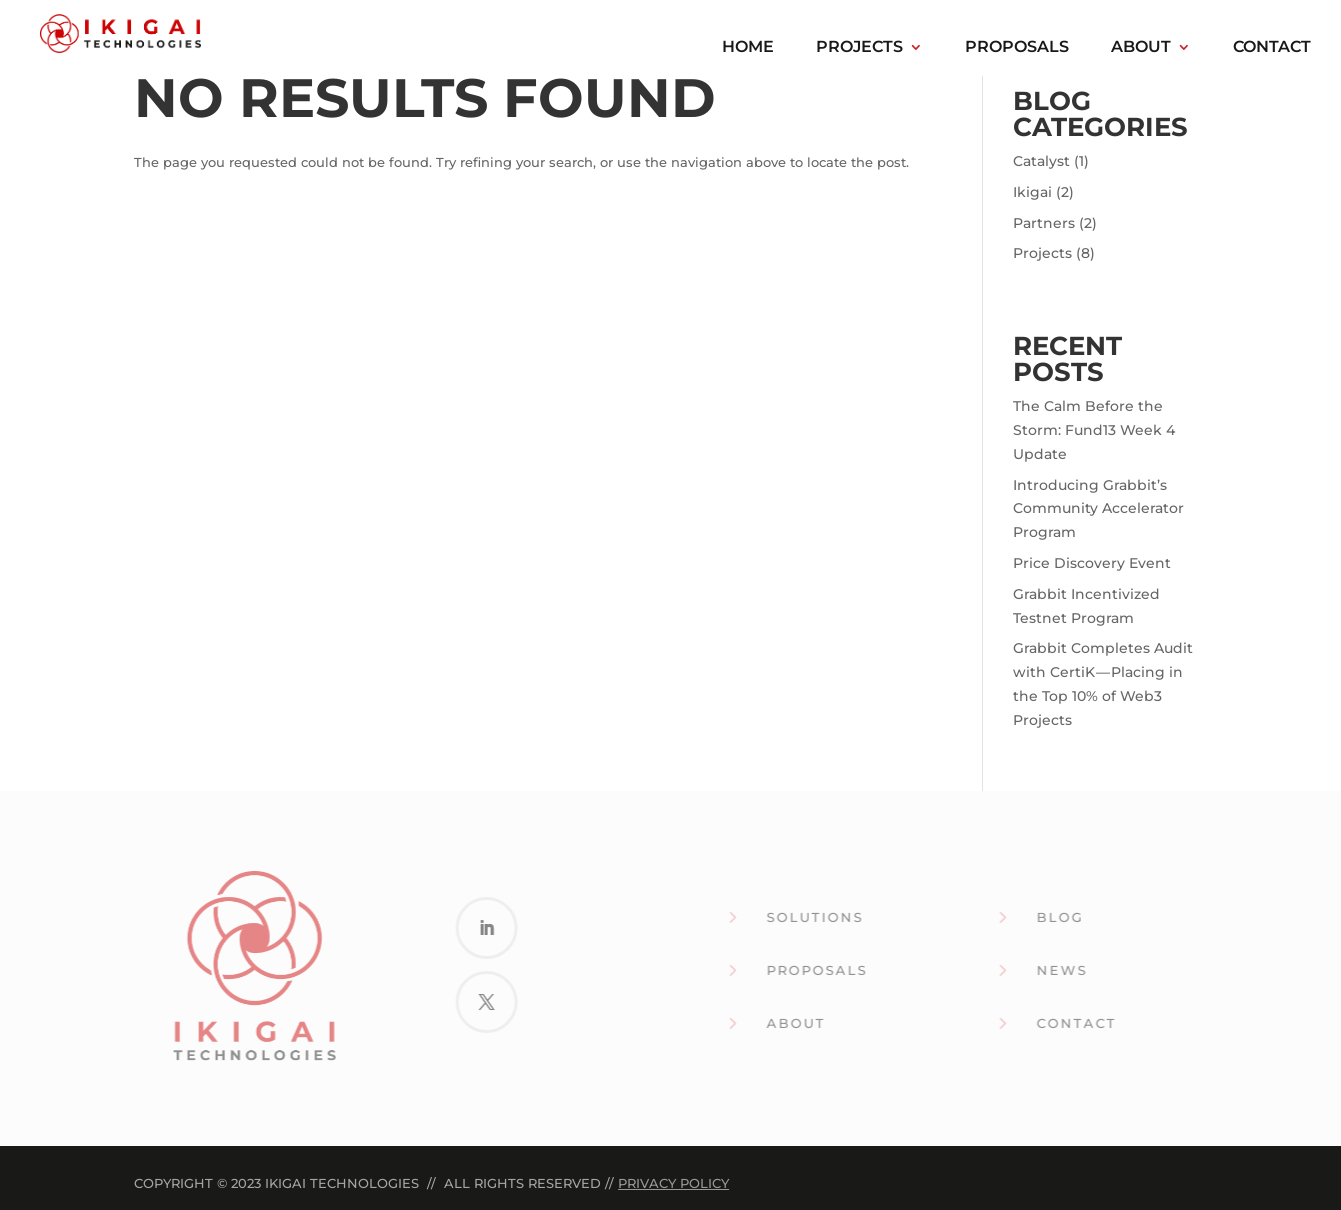  I want to click on Projects, so click(859, 48).